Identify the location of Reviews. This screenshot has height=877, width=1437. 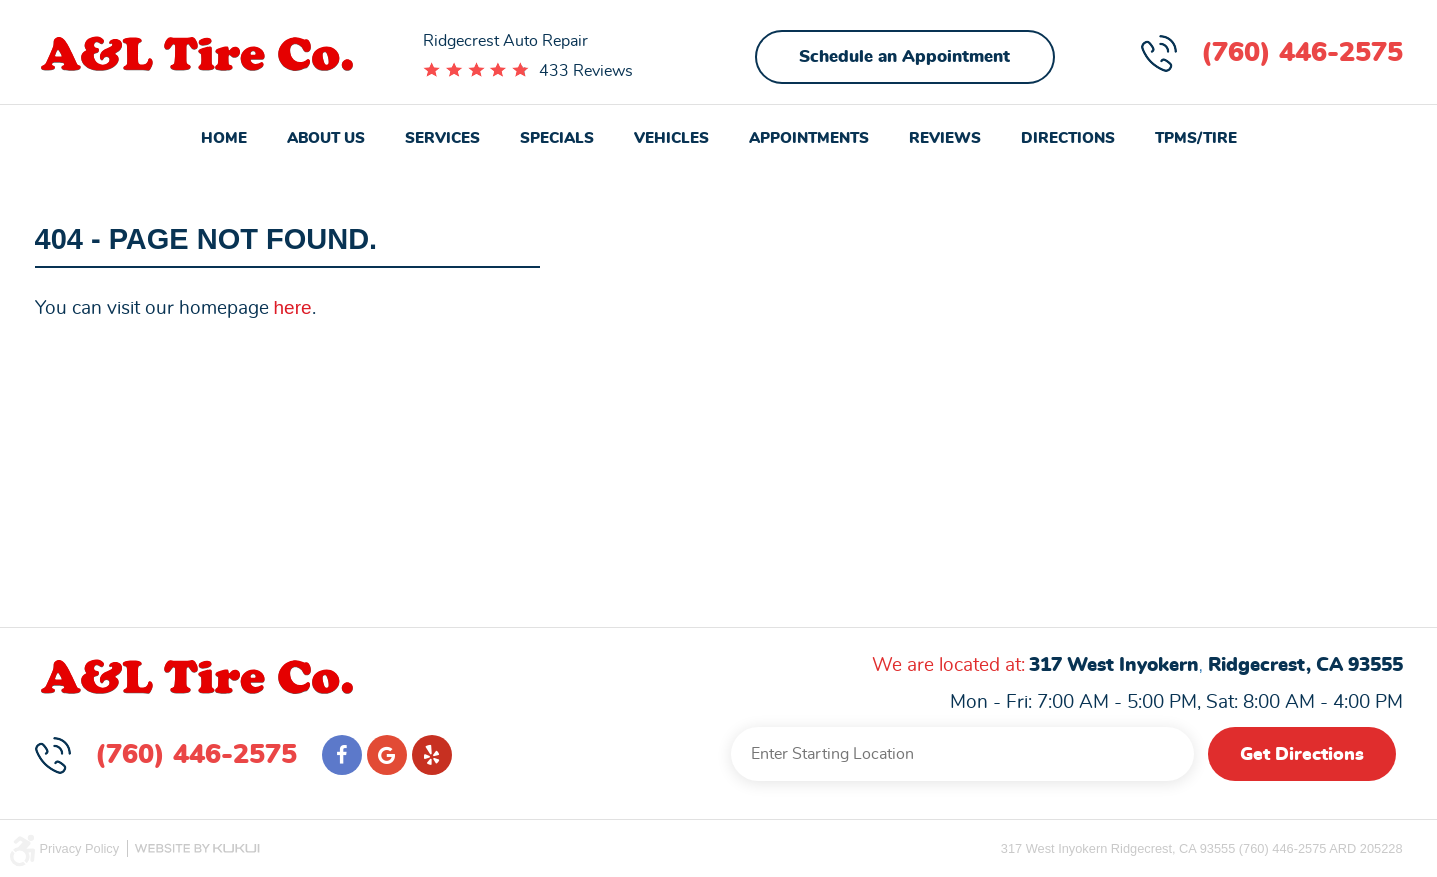
(945, 138).